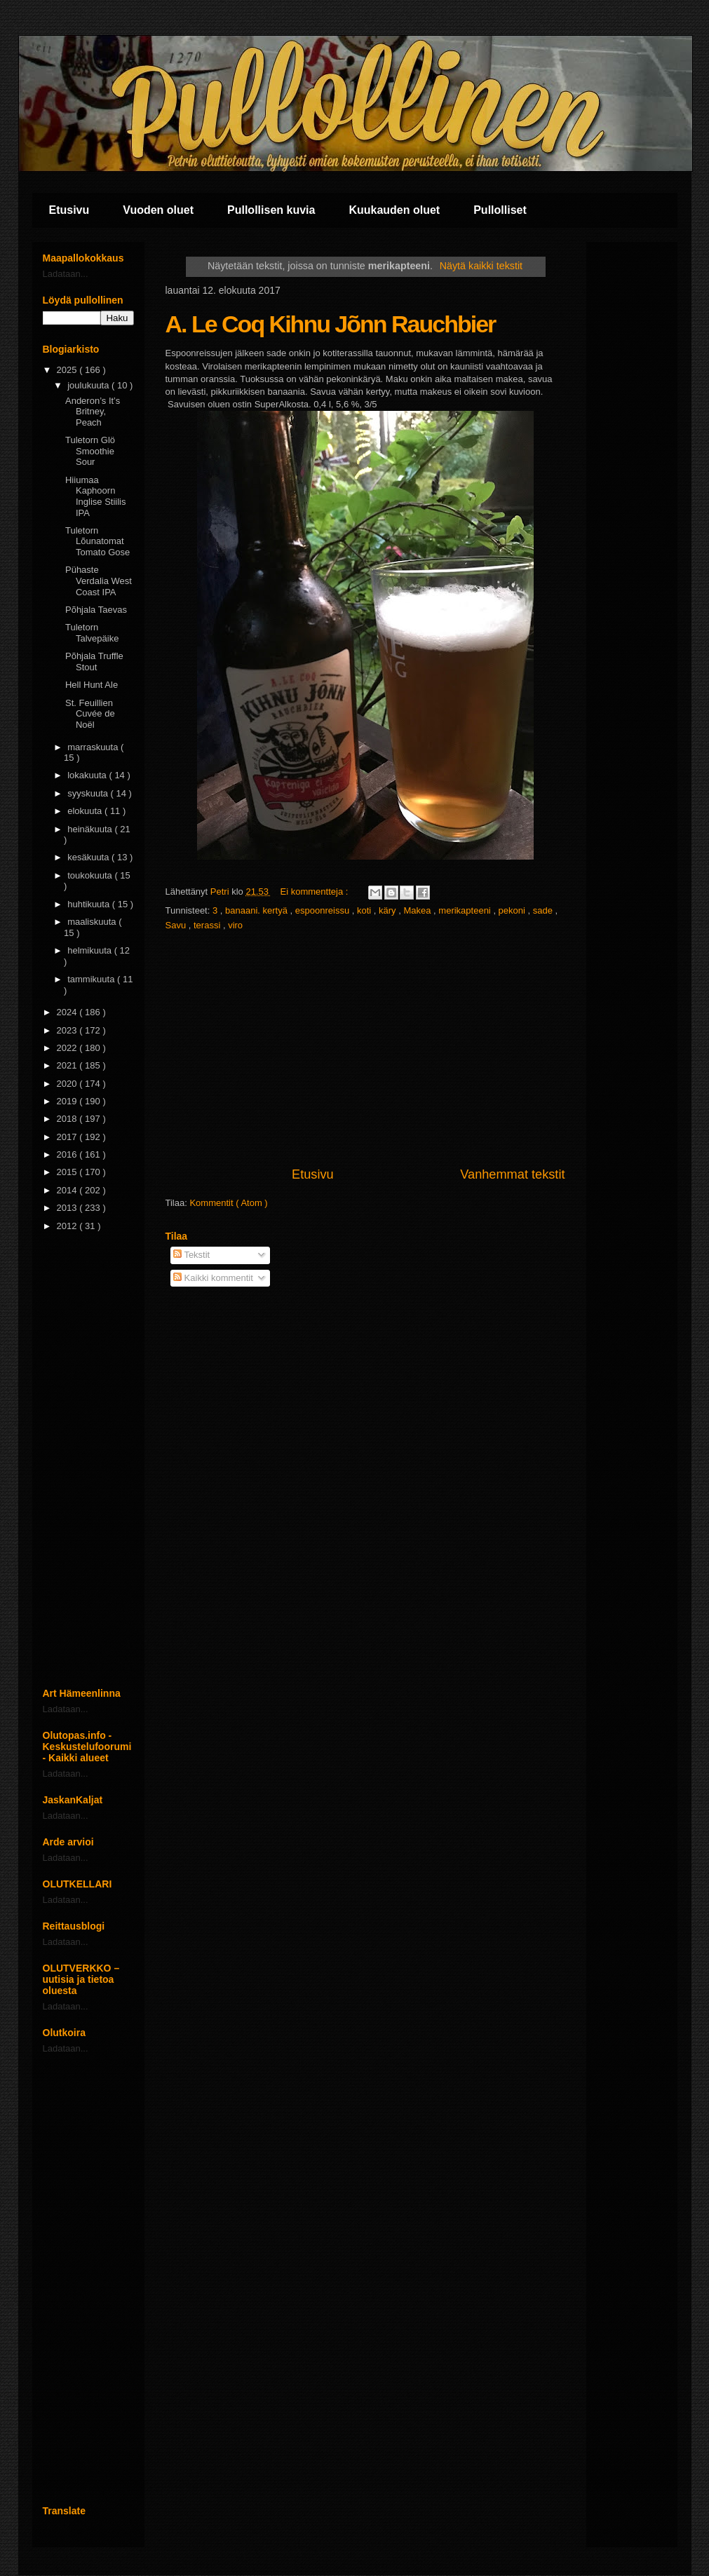  Describe the element at coordinates (98, 580) in the screenshot. I see `Pühaste Verdalia West Coast IPA` at that location.